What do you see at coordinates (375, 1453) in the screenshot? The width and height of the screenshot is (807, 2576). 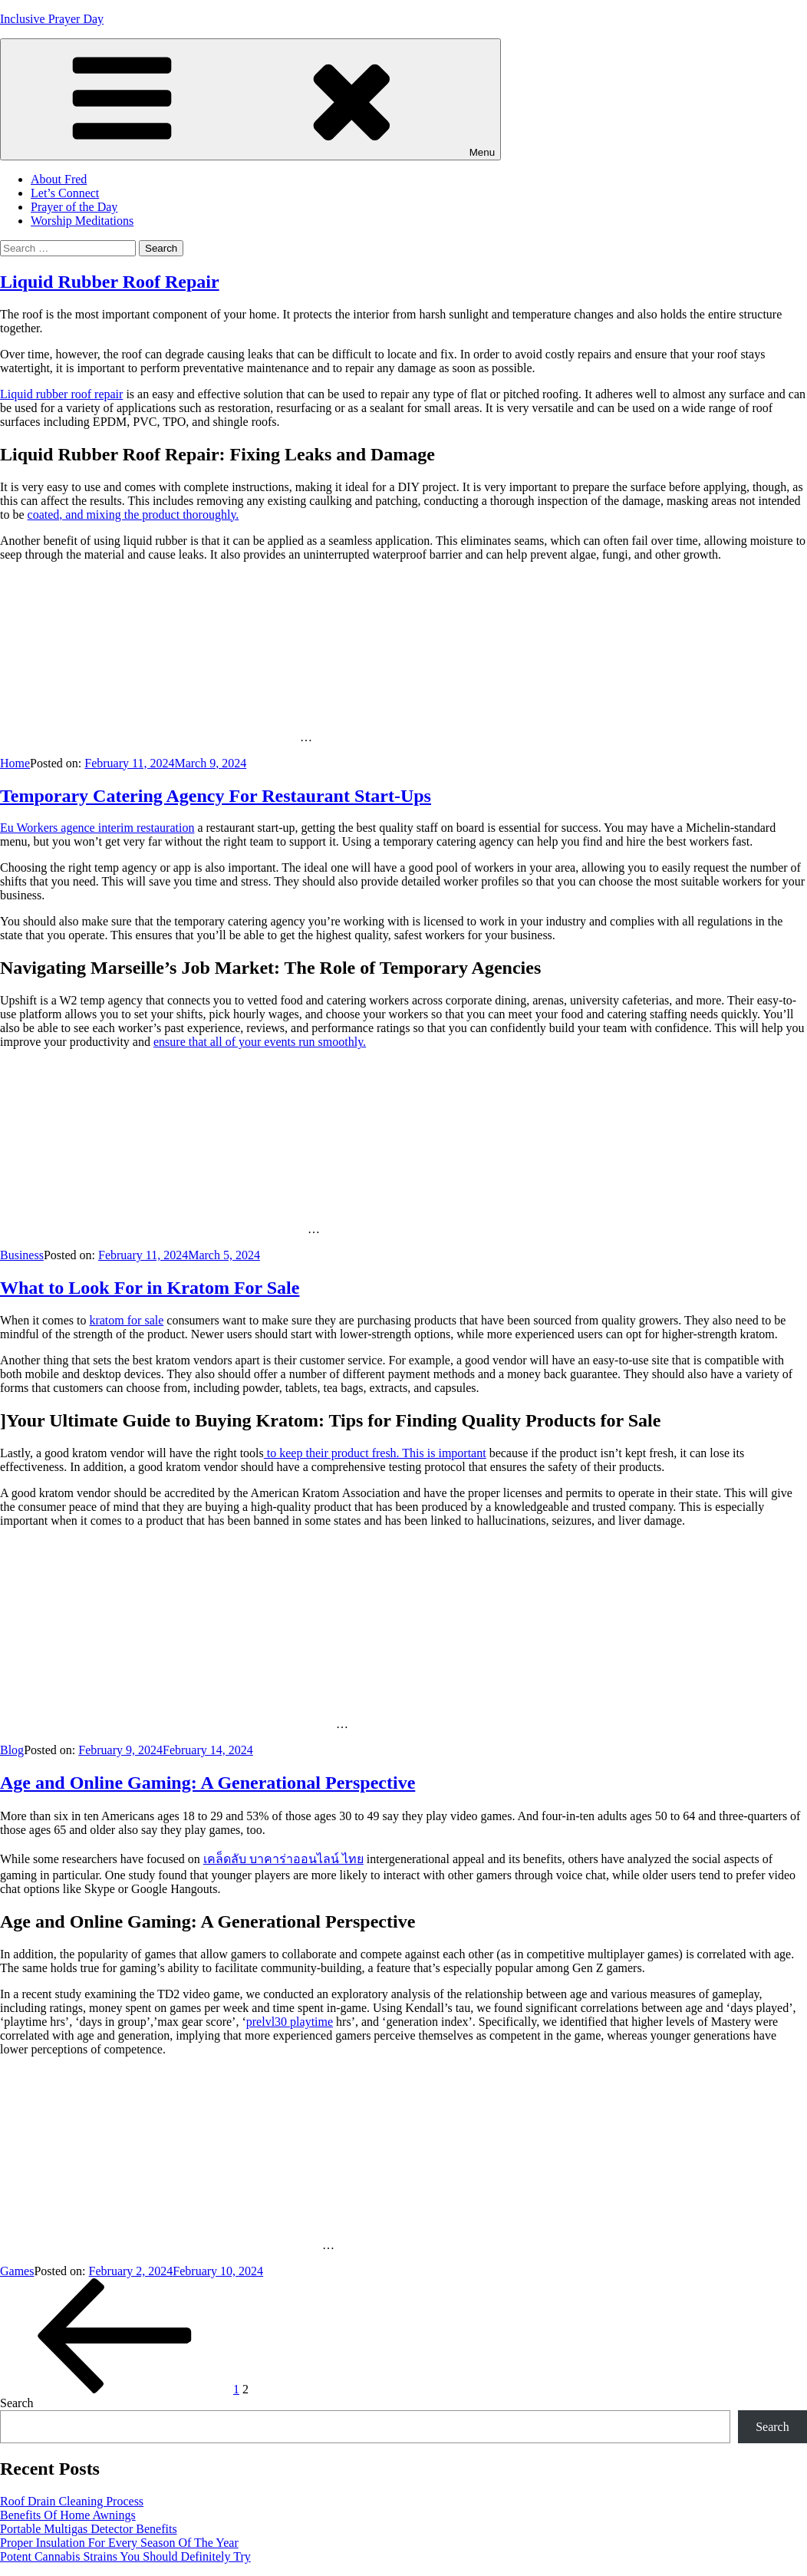 I see `to keep their product fresh. This is important` at bounding box center [375, 1453].